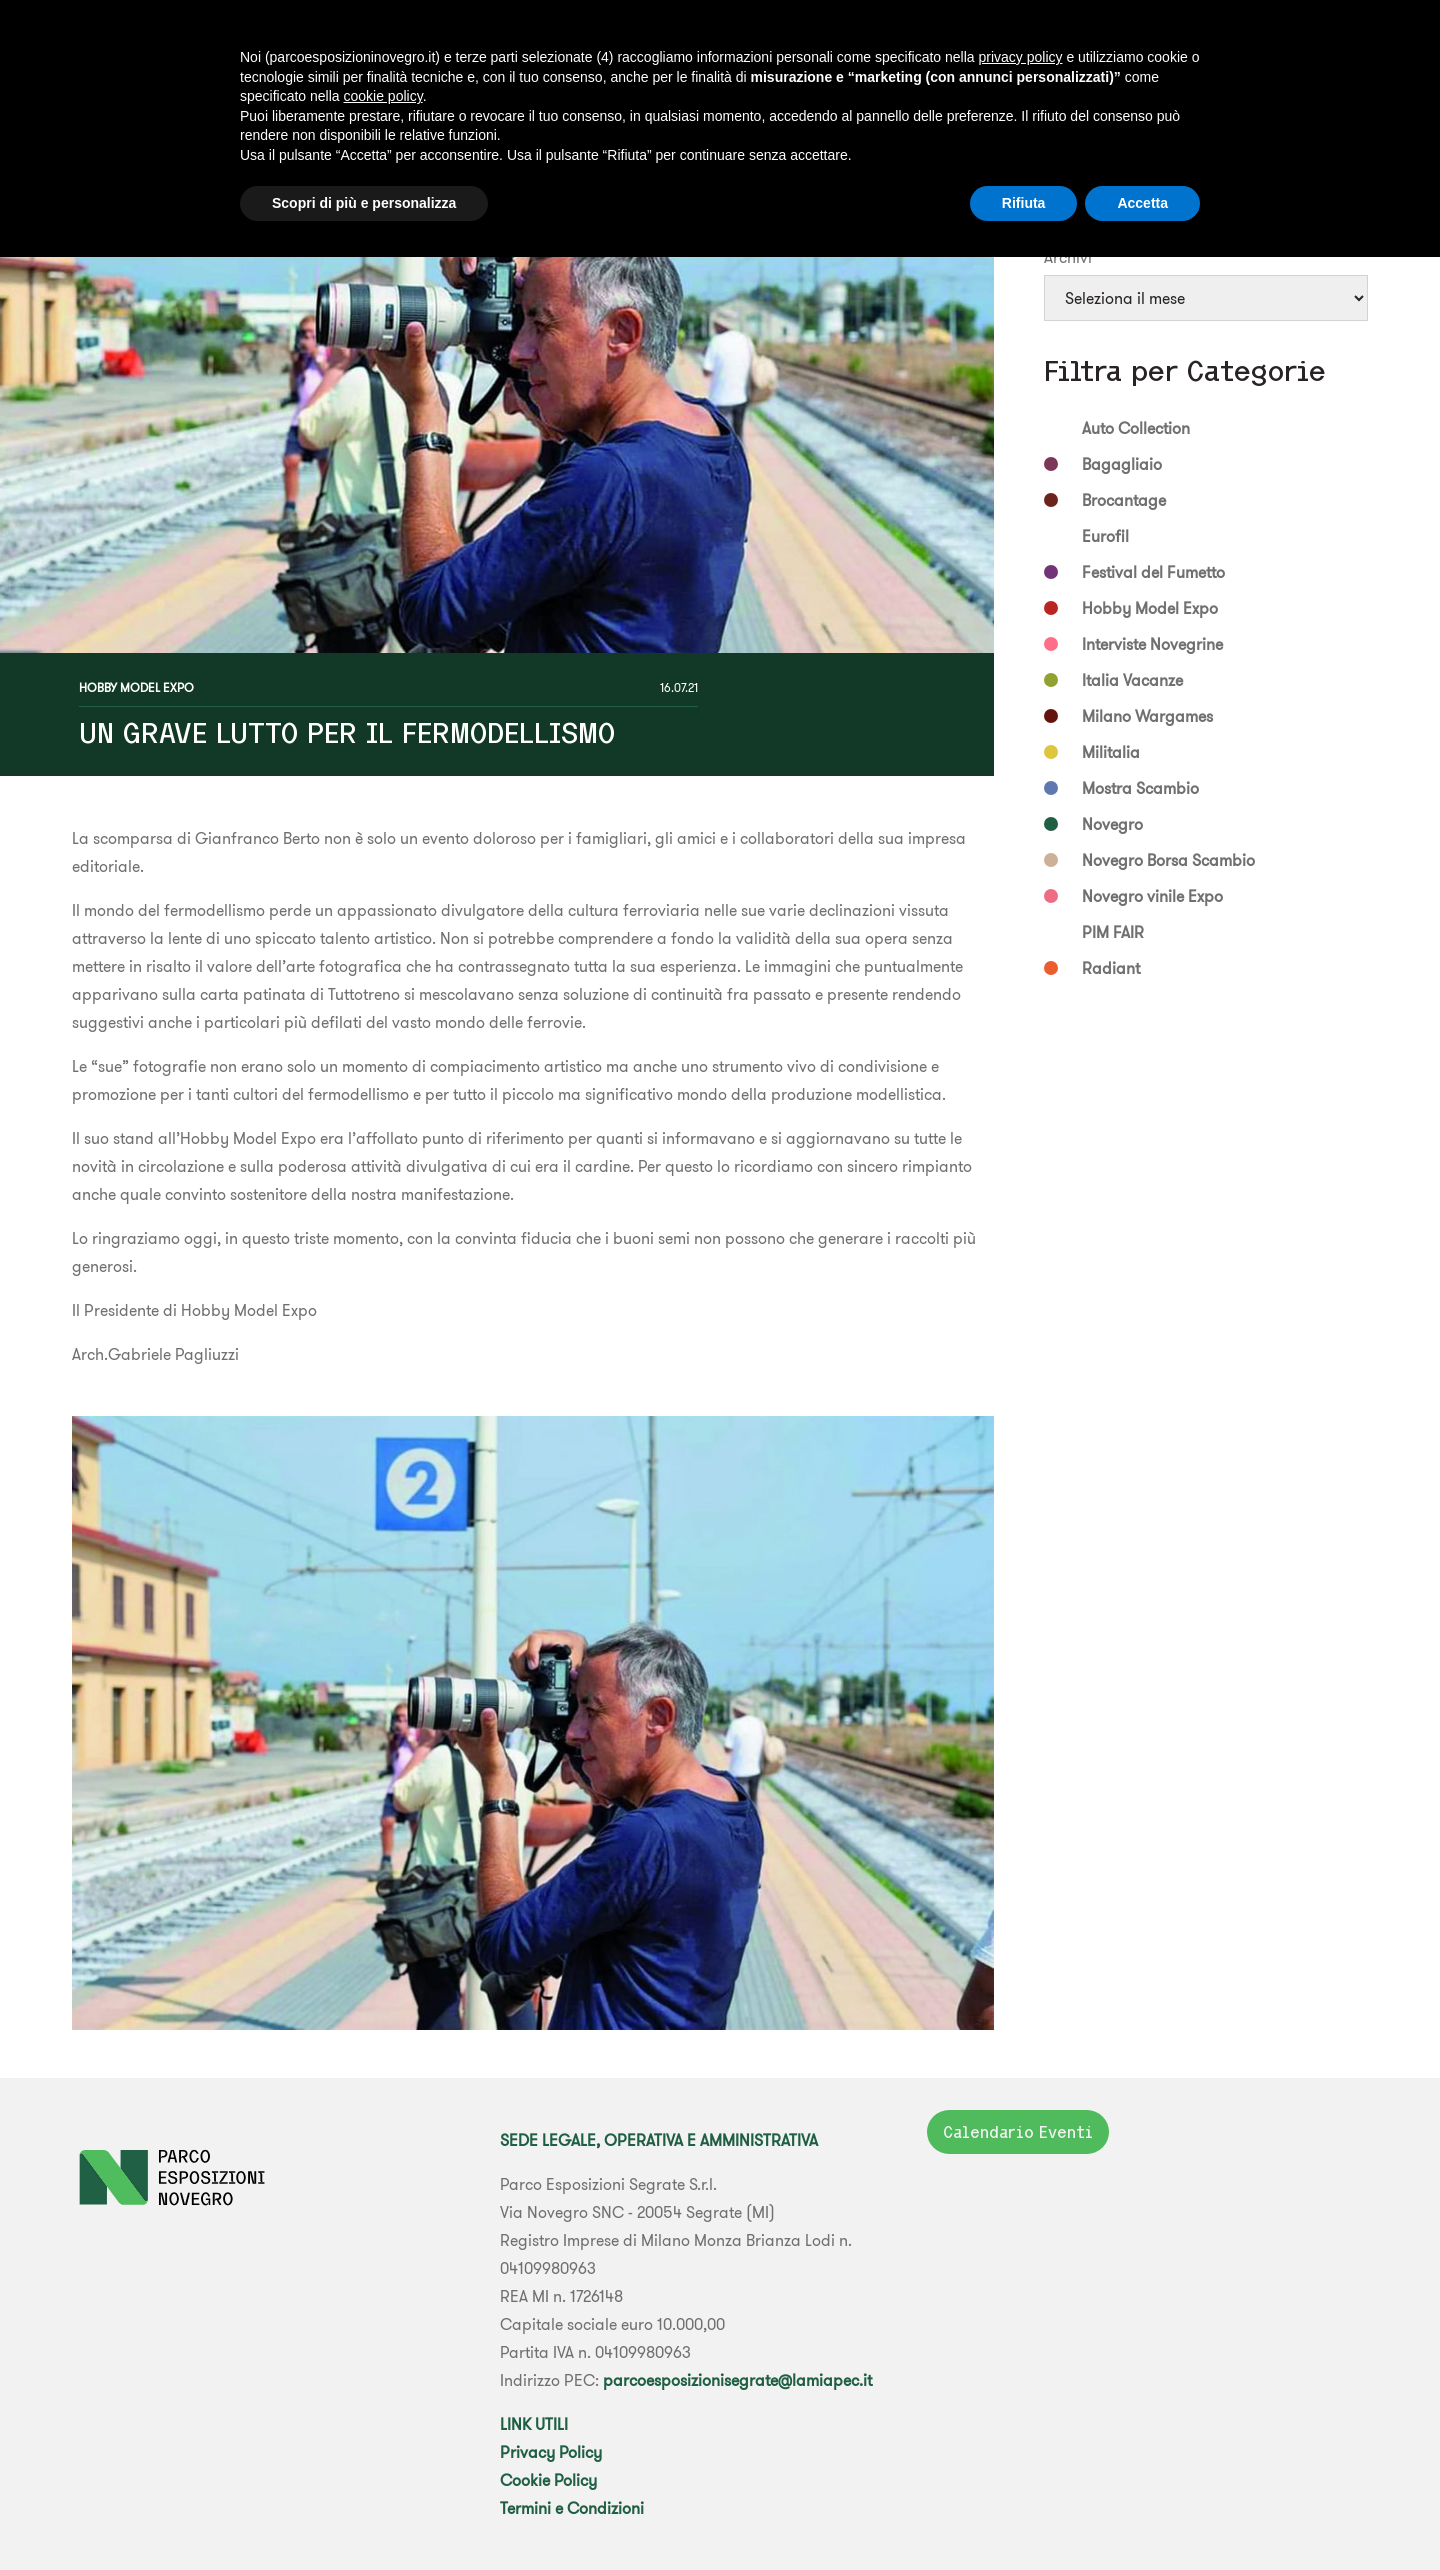 The width and height of the screenshot is (1440, 2570). Describe the element at coordinates (1147, 716) in the screenshot. I see `Milano Wargames` at that location.